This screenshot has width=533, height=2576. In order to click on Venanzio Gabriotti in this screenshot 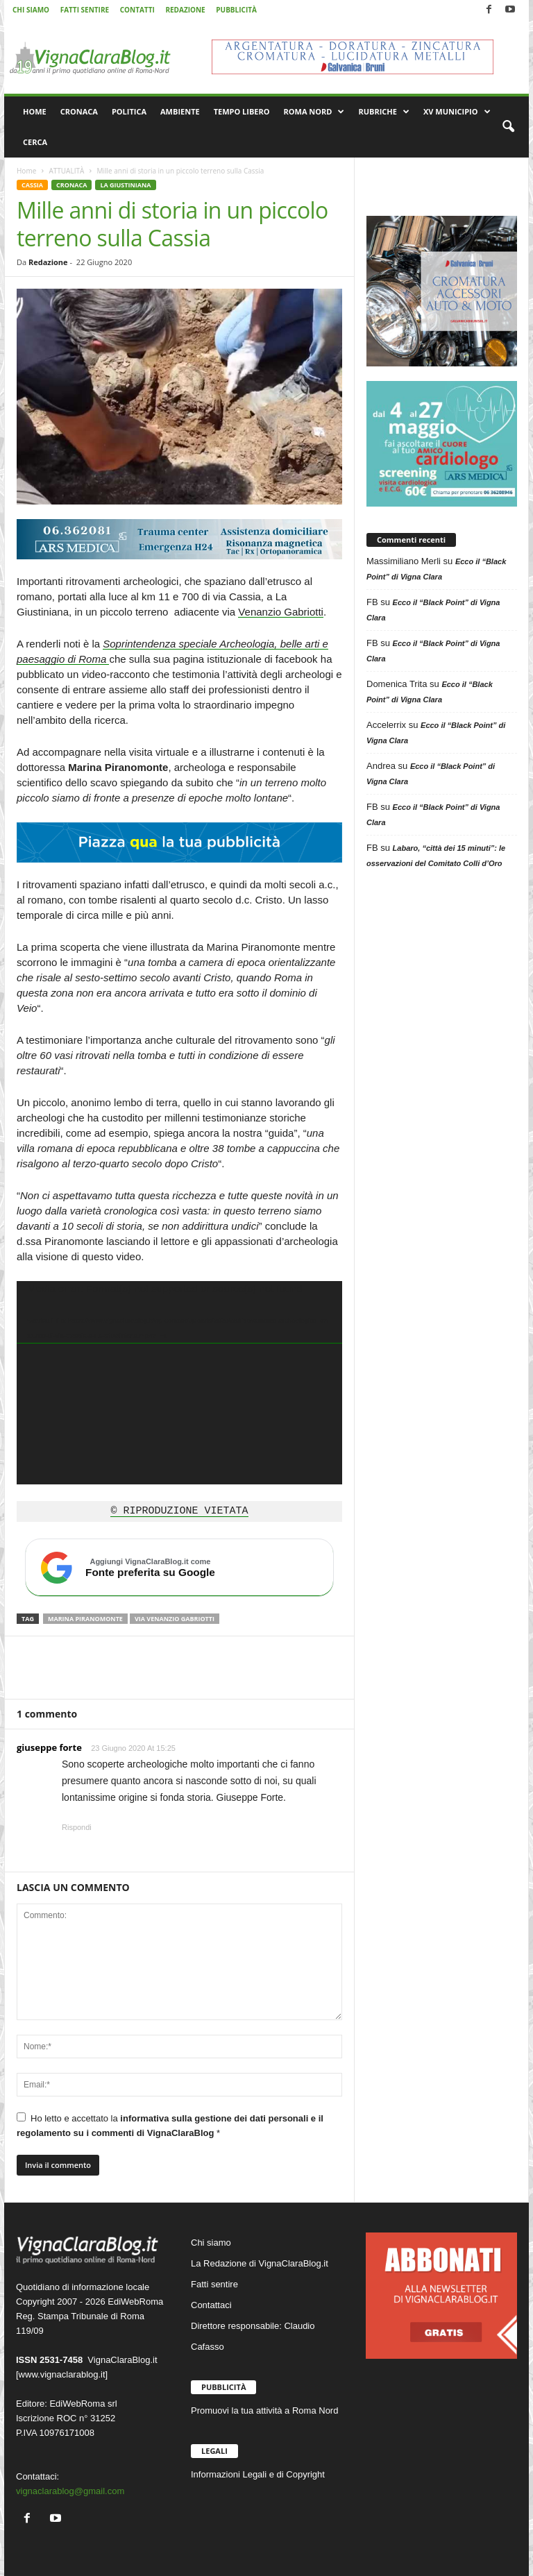, I will do `click(280, 612)`.